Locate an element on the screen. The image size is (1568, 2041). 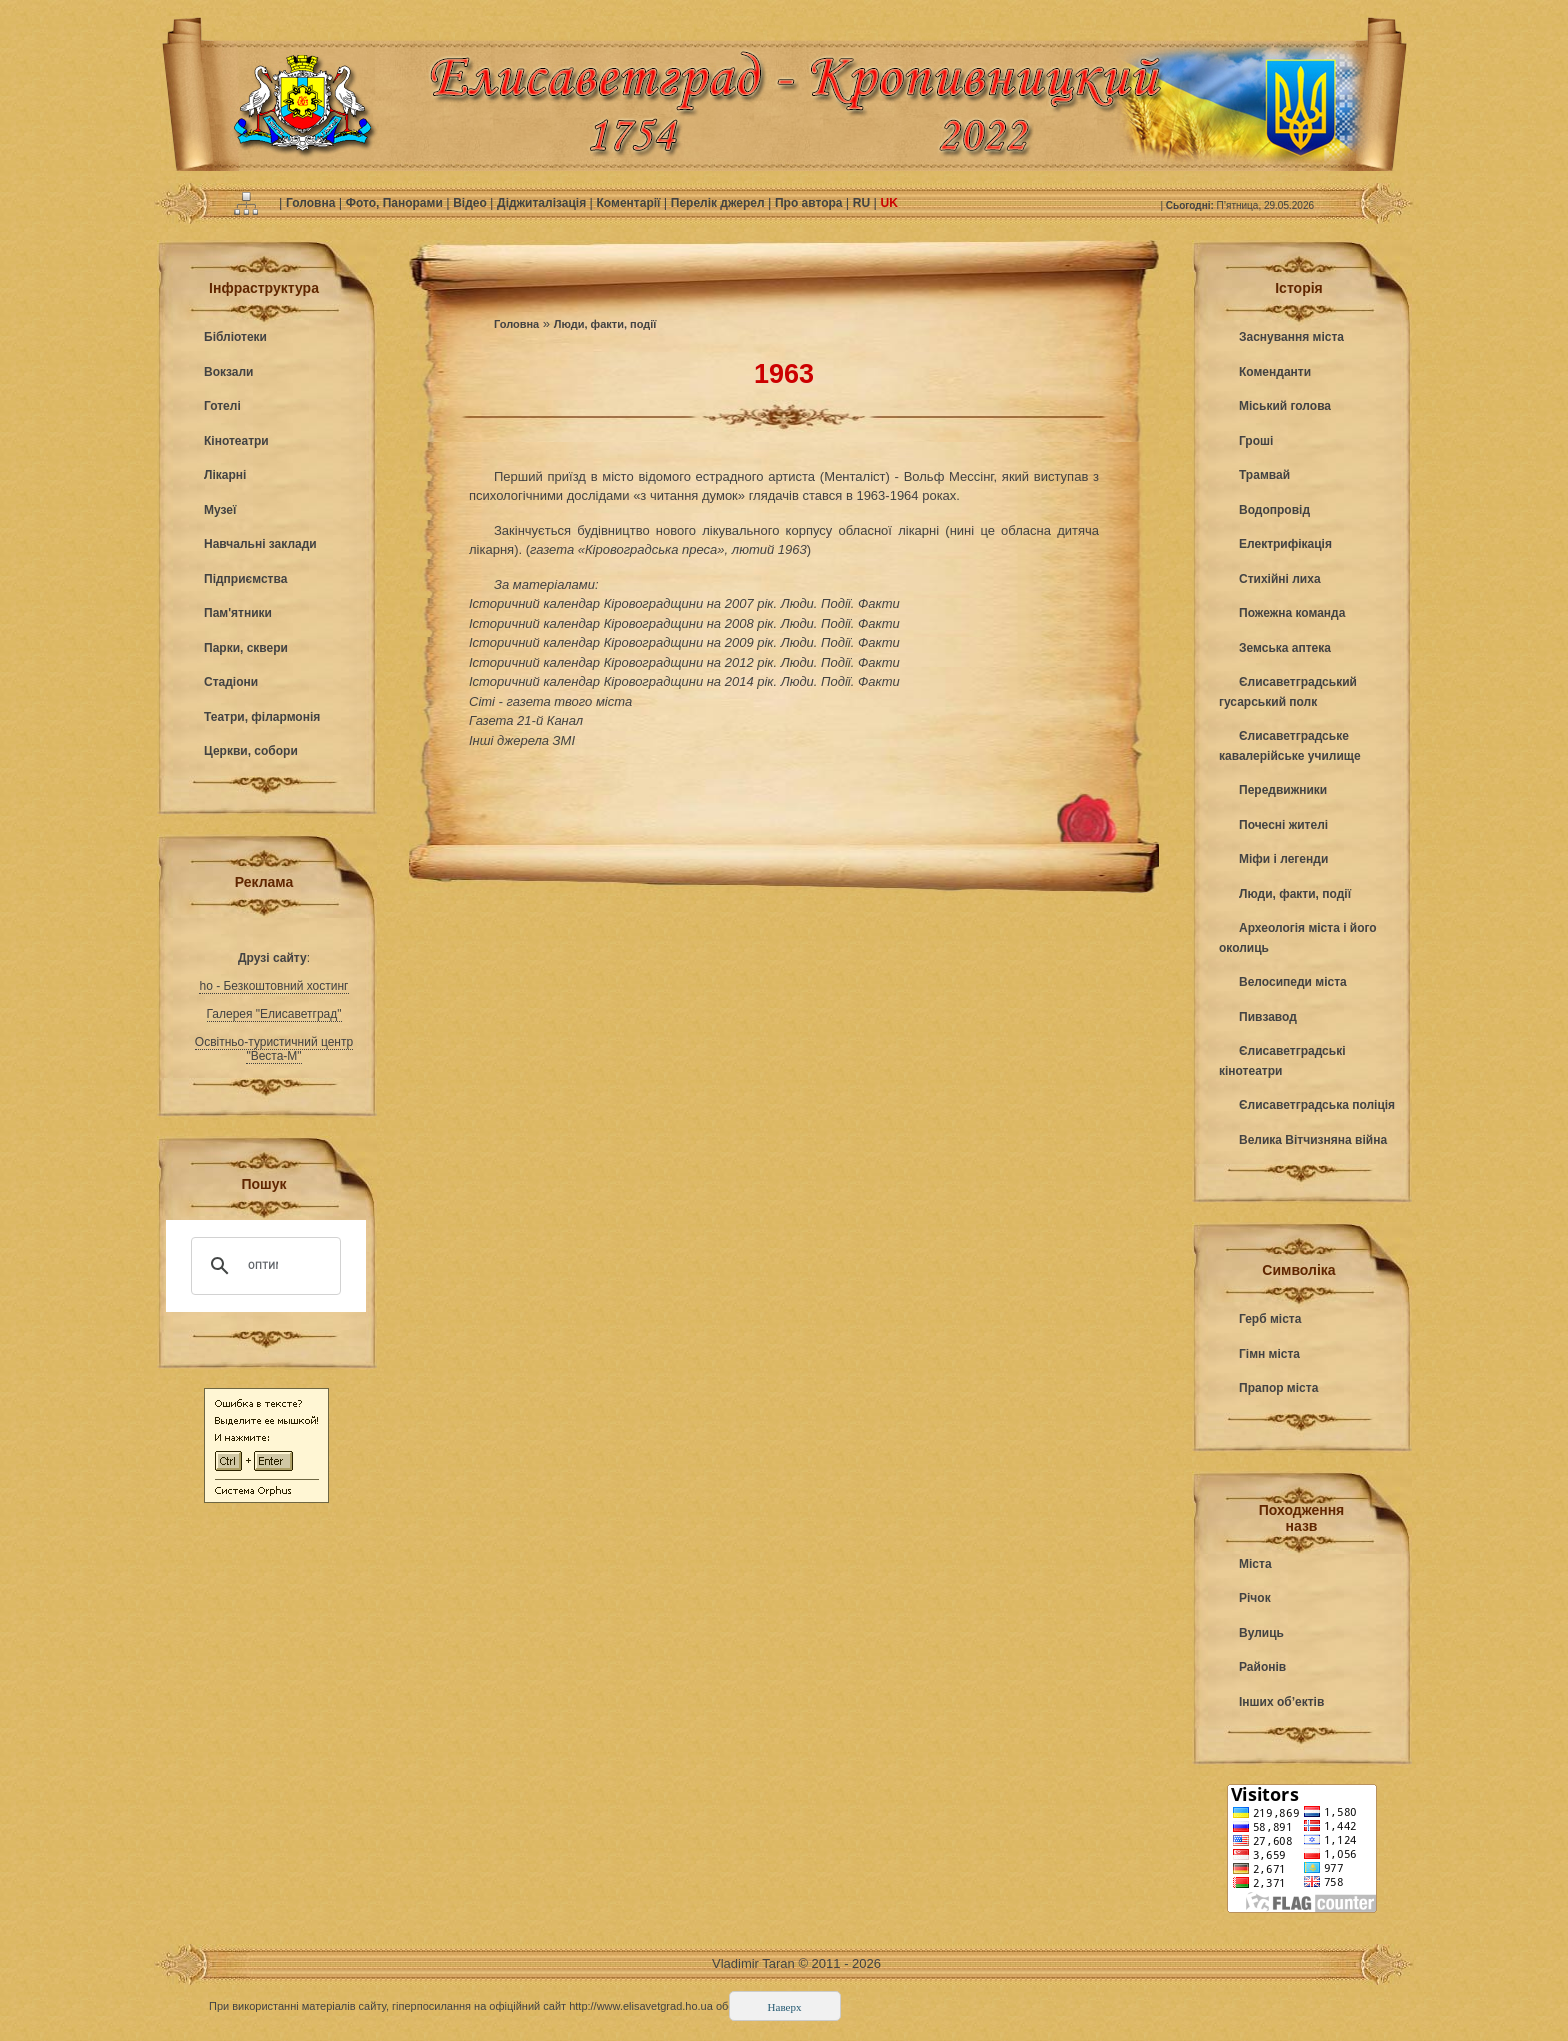
Церкви, собори is located at coordinates (251, 751).